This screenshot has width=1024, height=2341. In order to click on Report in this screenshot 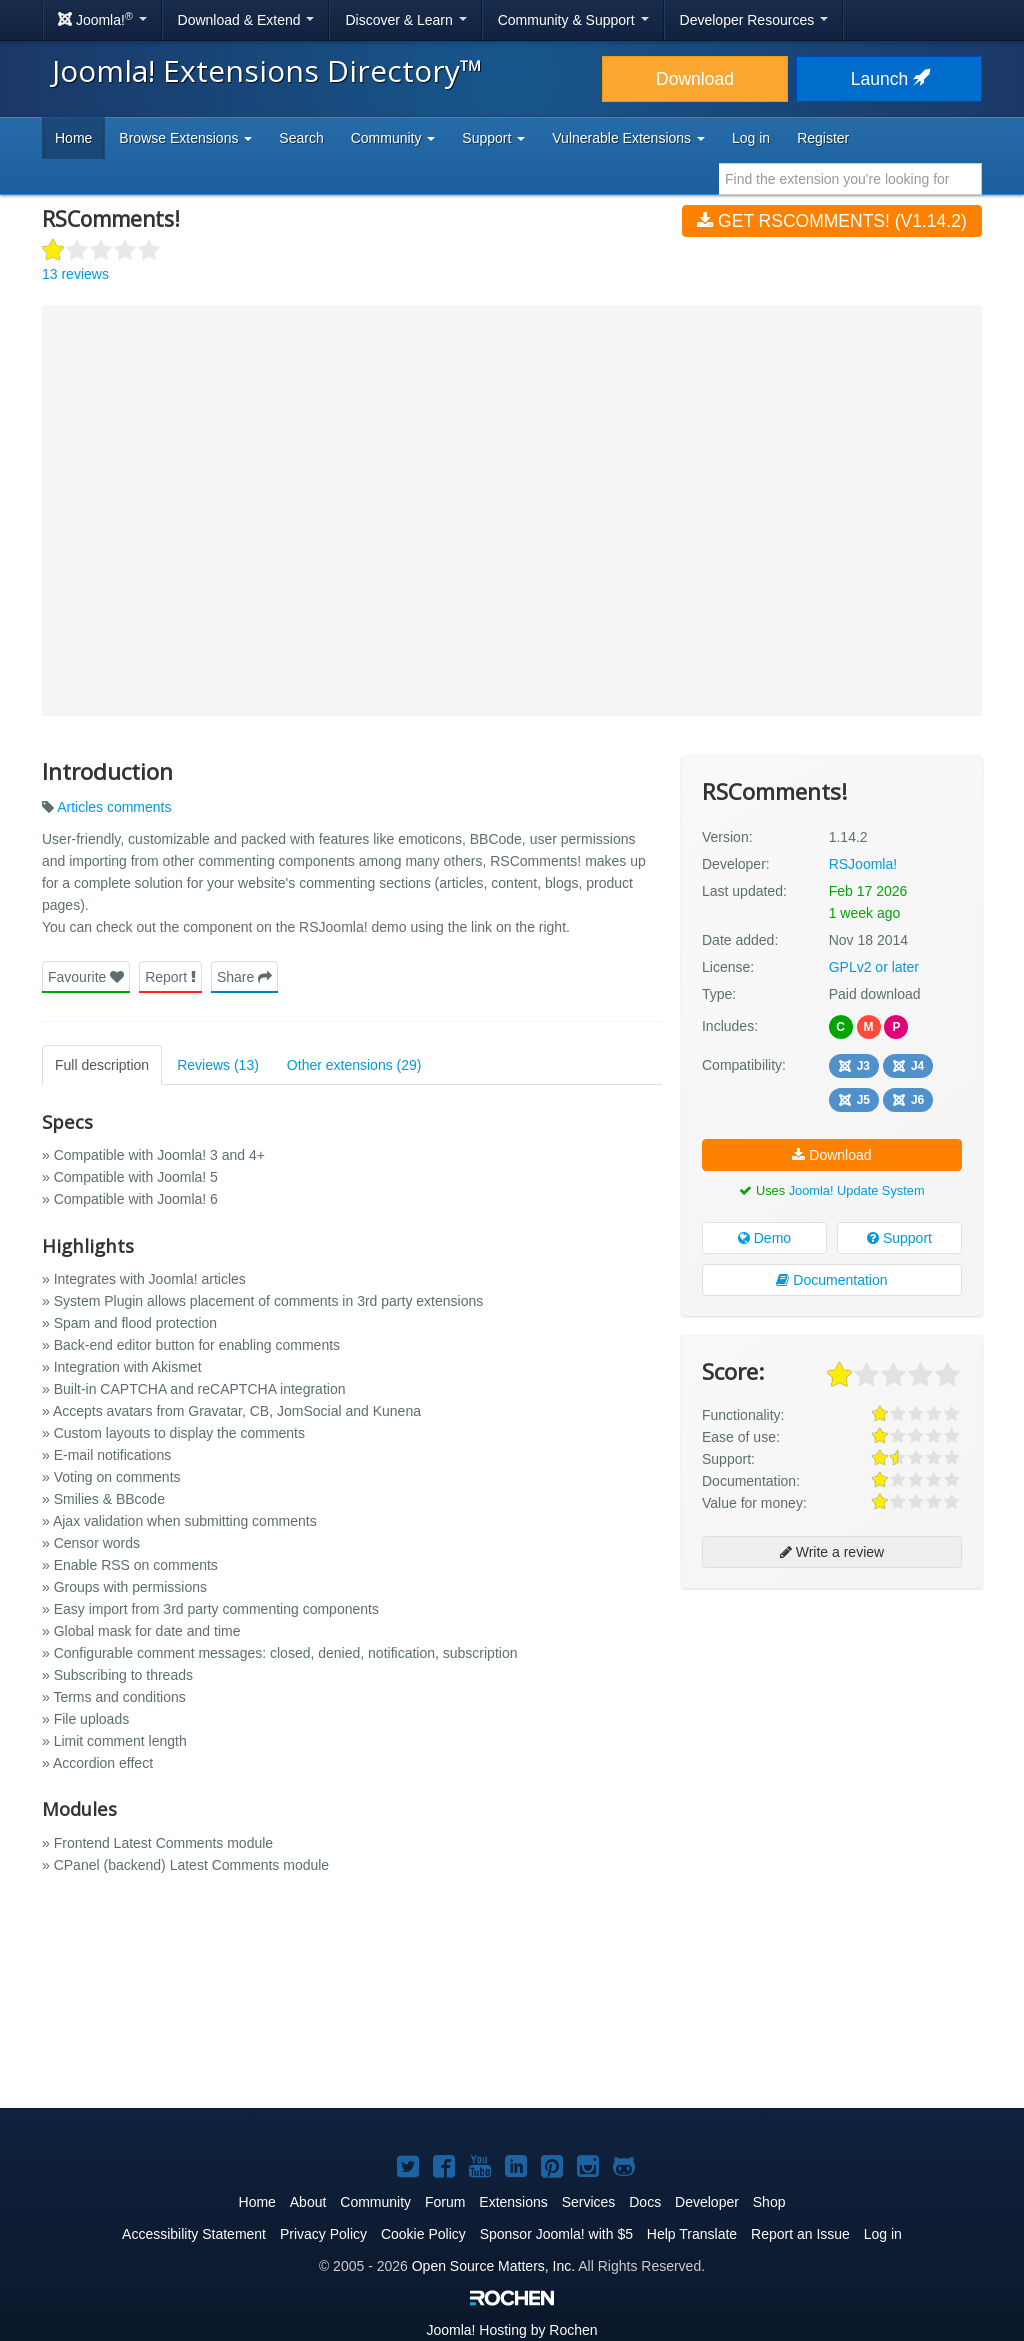, I will do `click(170, 977)`.